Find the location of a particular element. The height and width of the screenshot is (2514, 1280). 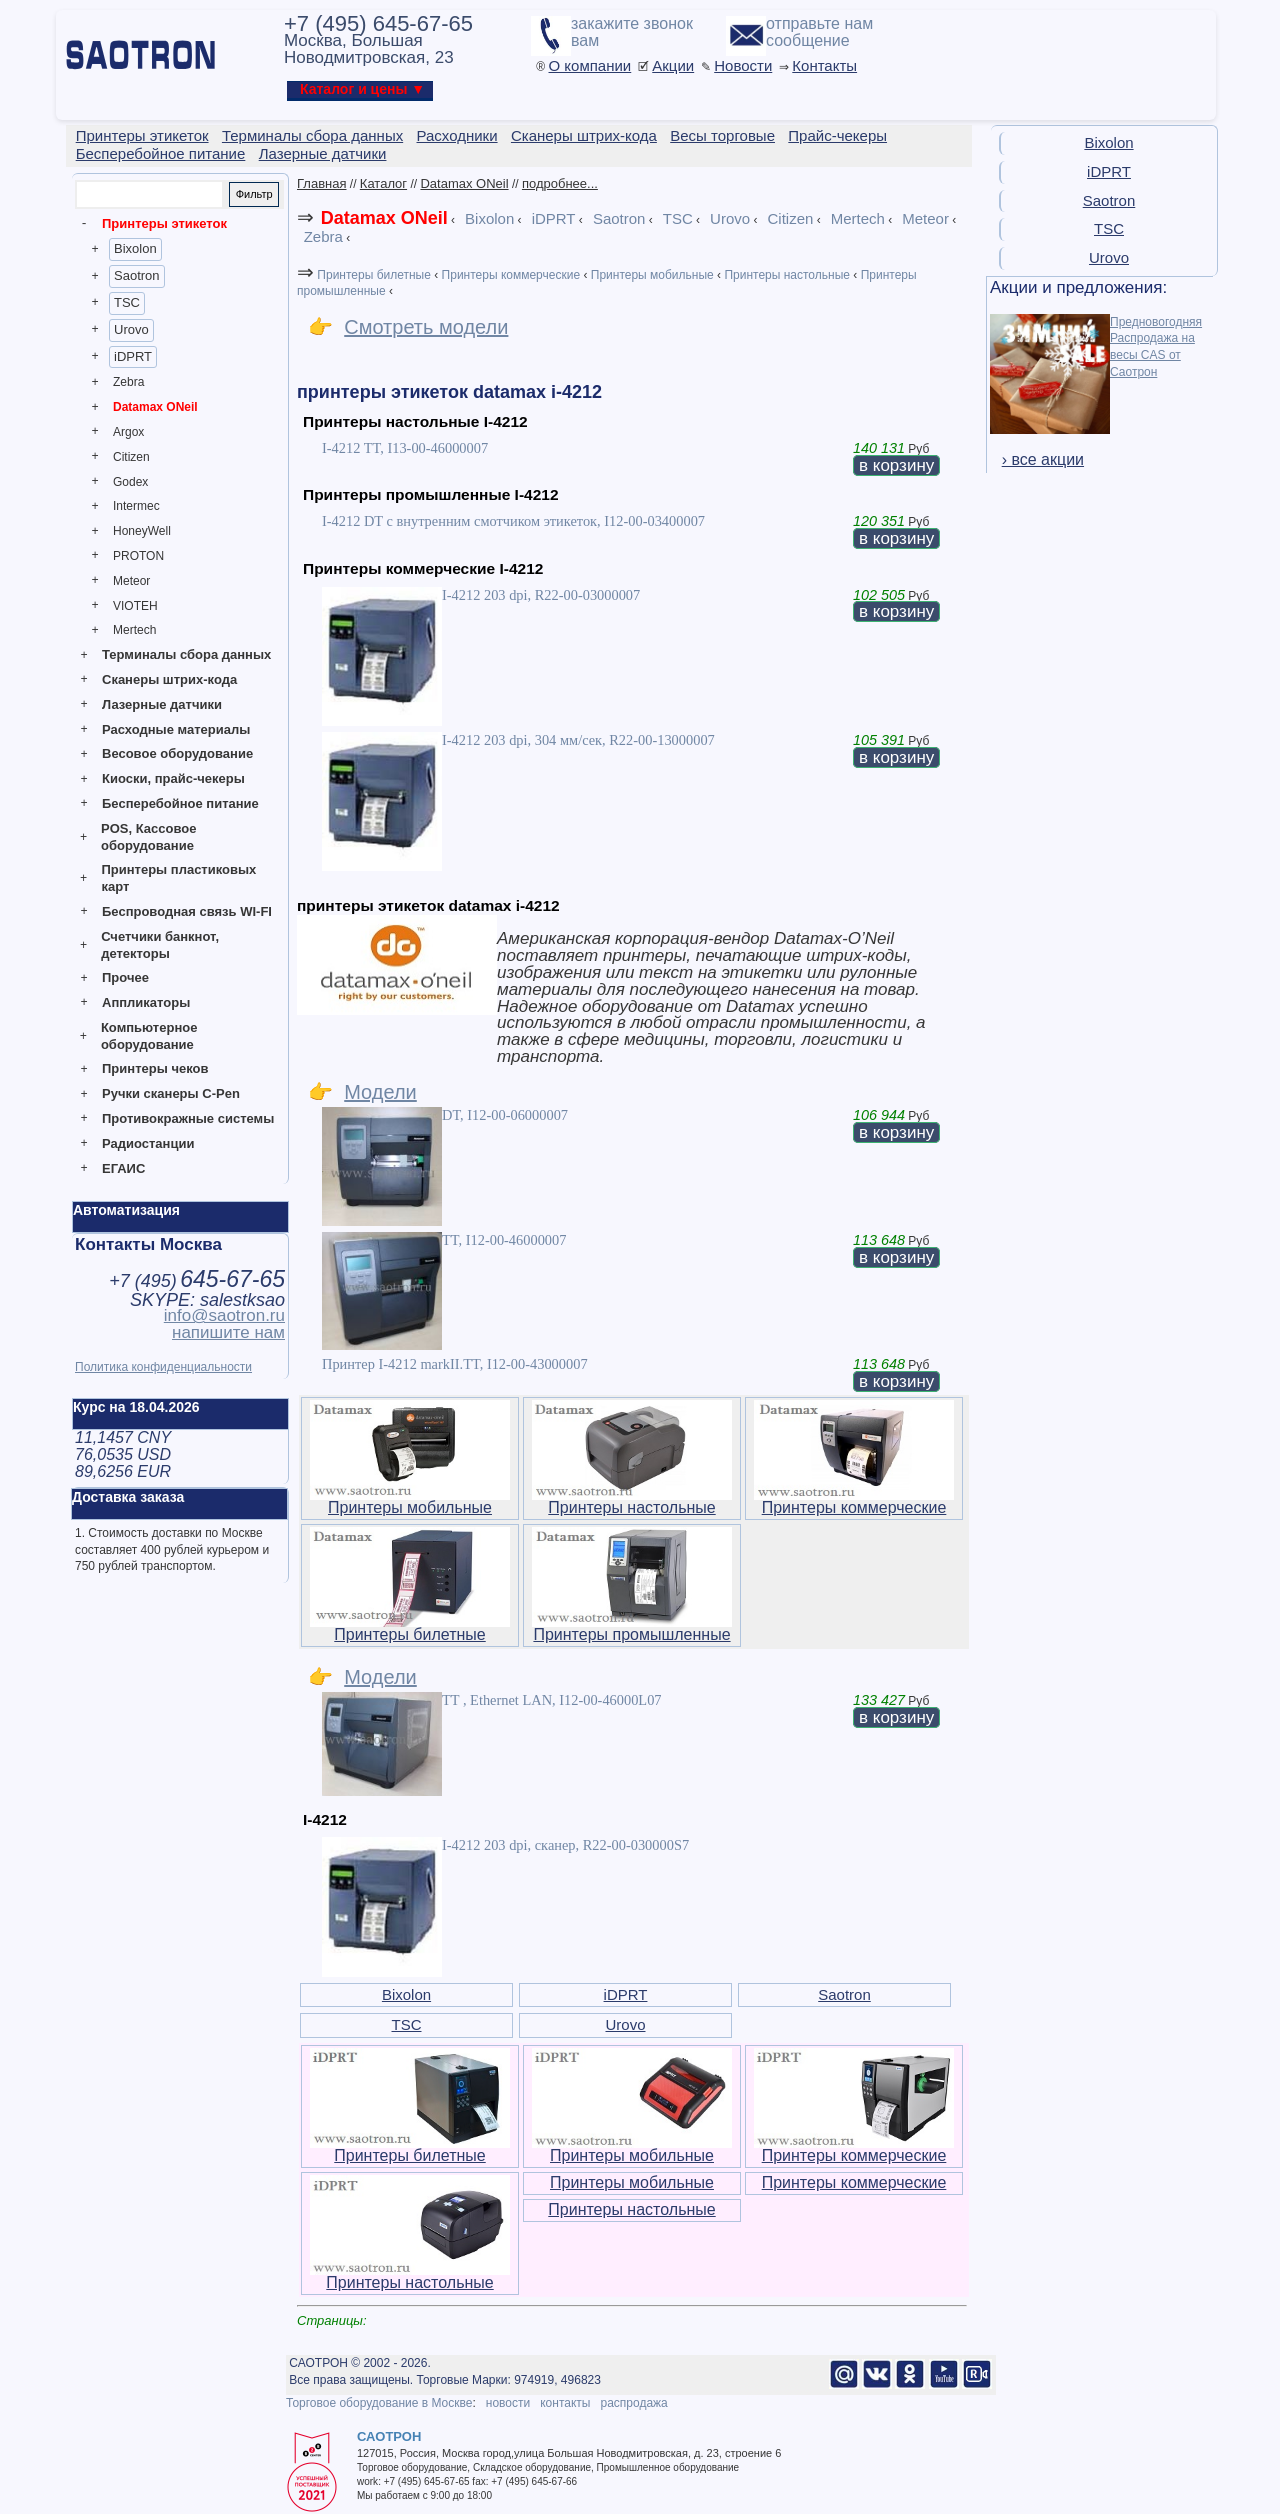

PROTON is located at coordinates (138, 556).